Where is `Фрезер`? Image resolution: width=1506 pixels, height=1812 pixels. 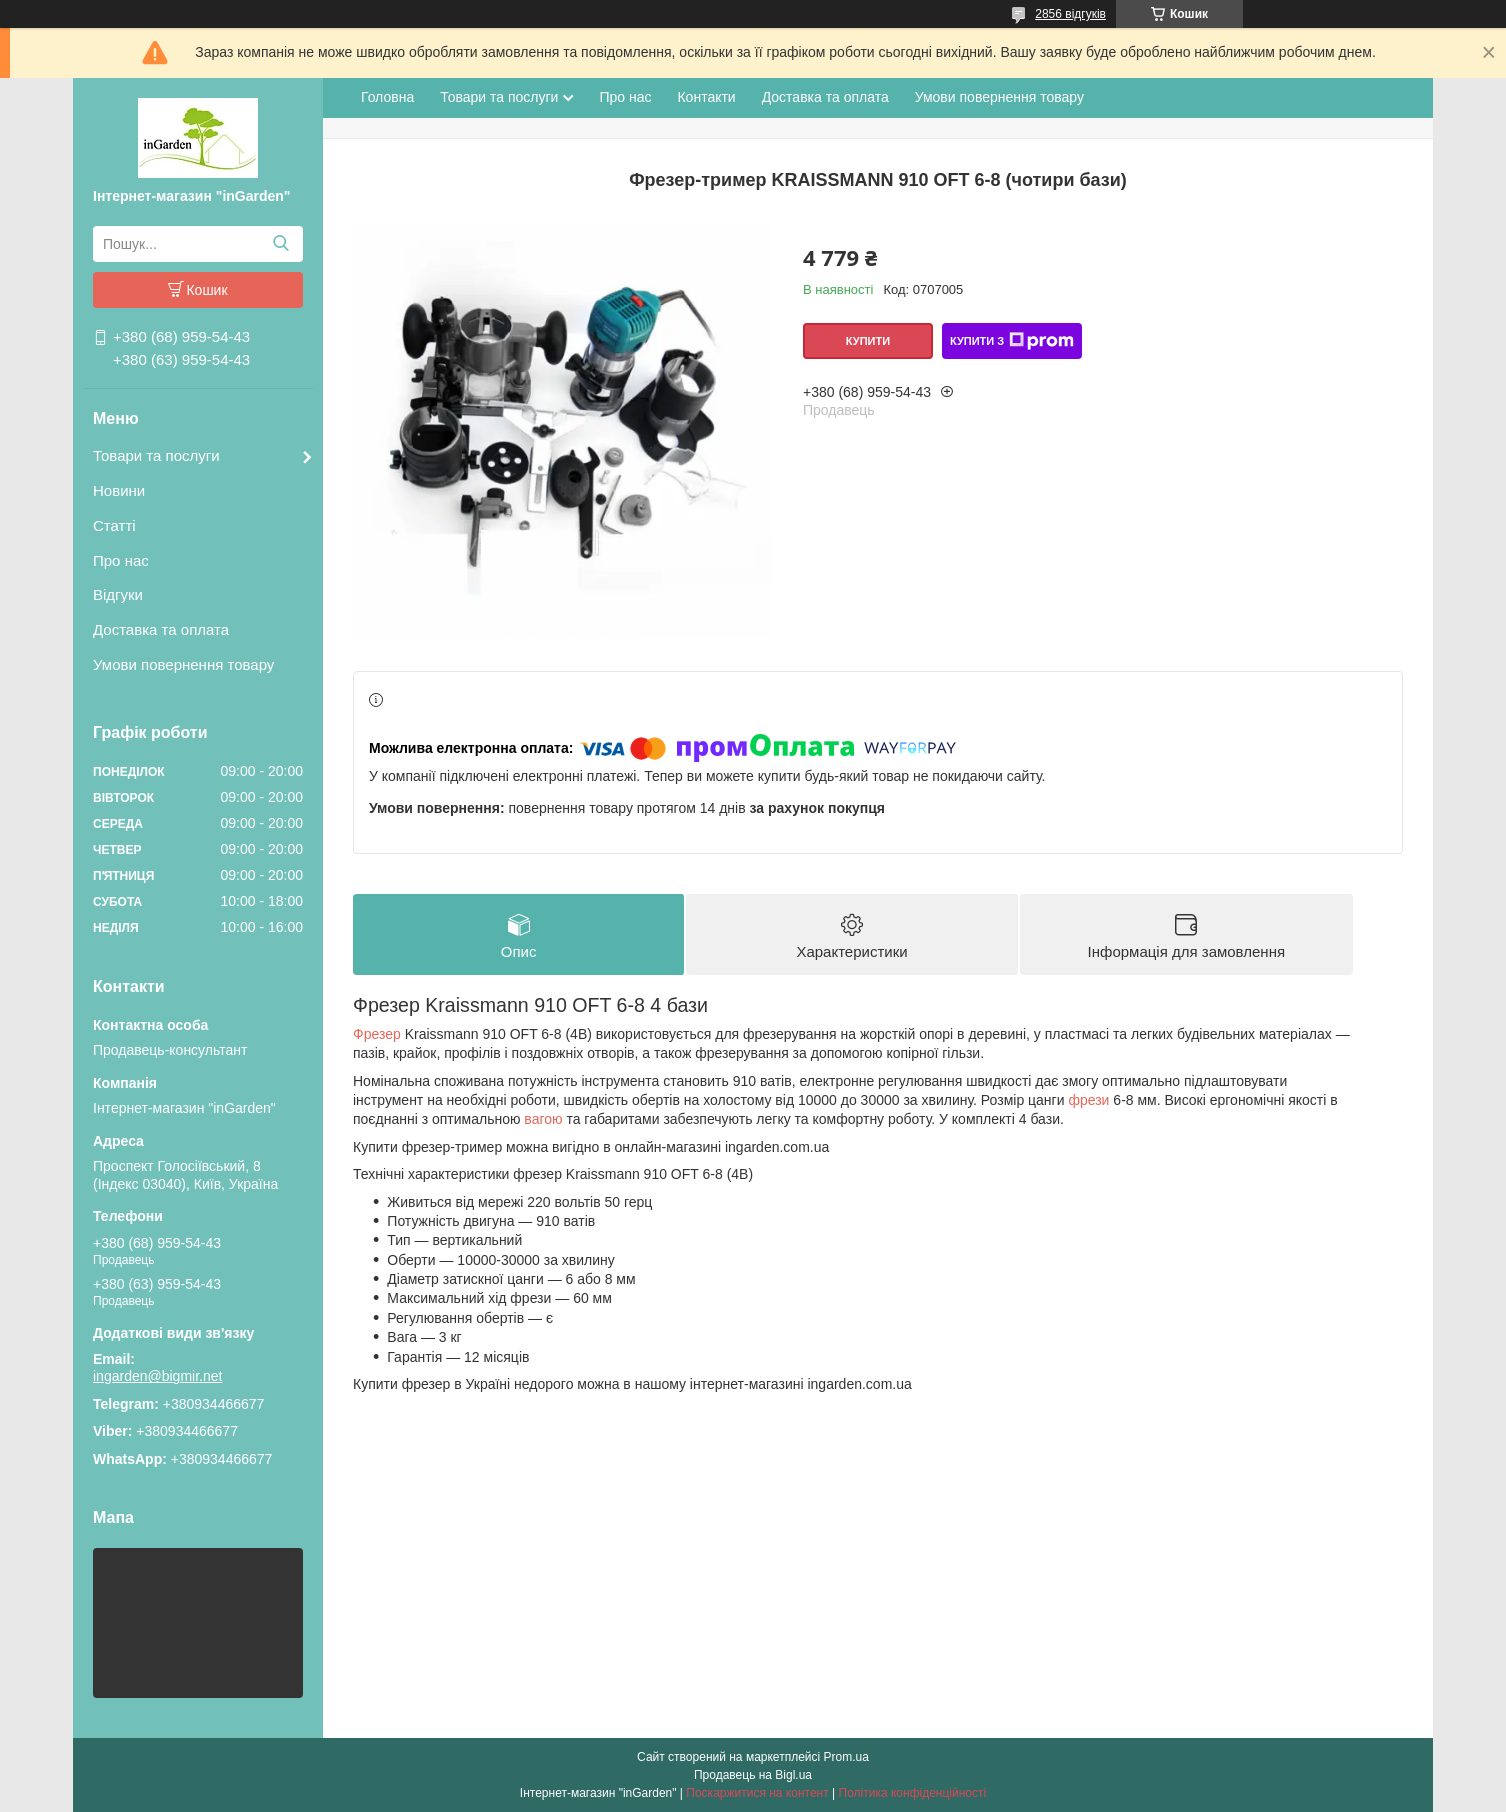
Фрезер is located at coordinates (377, 1034).